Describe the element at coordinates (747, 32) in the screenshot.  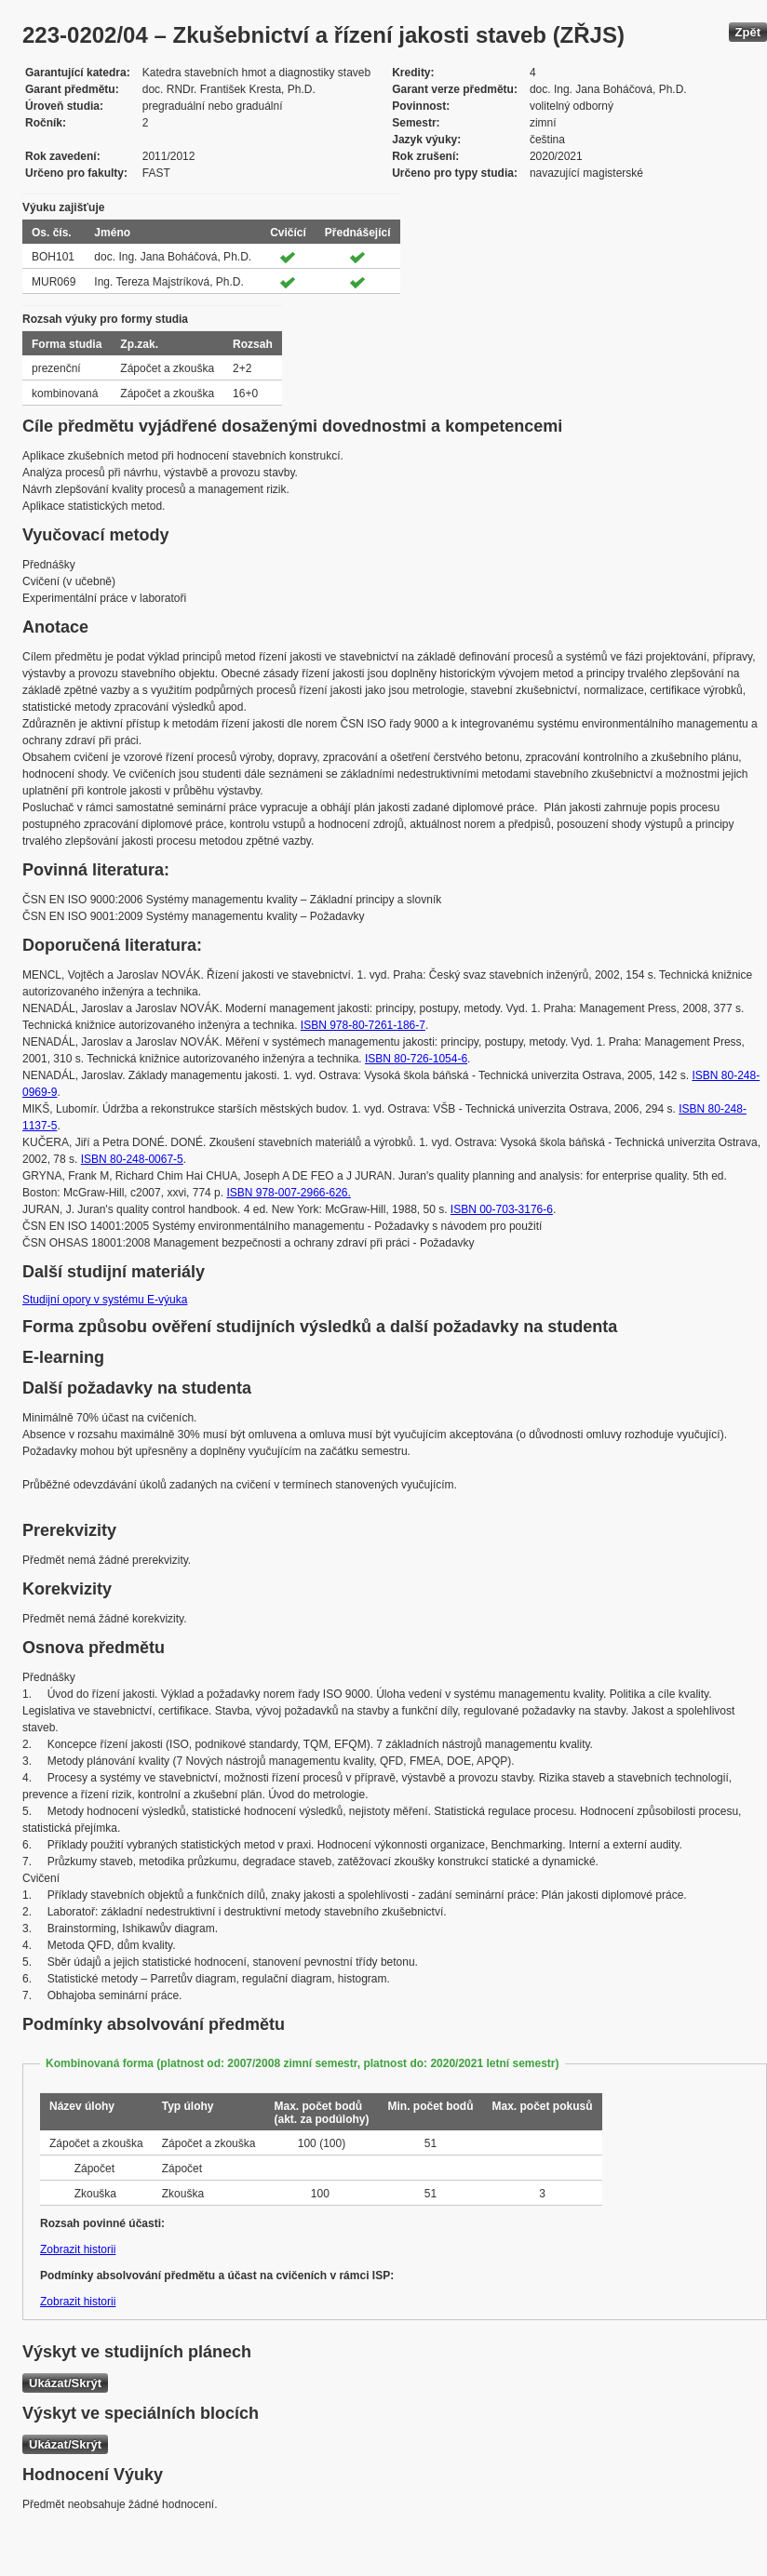
I see `Zpět` at that location.